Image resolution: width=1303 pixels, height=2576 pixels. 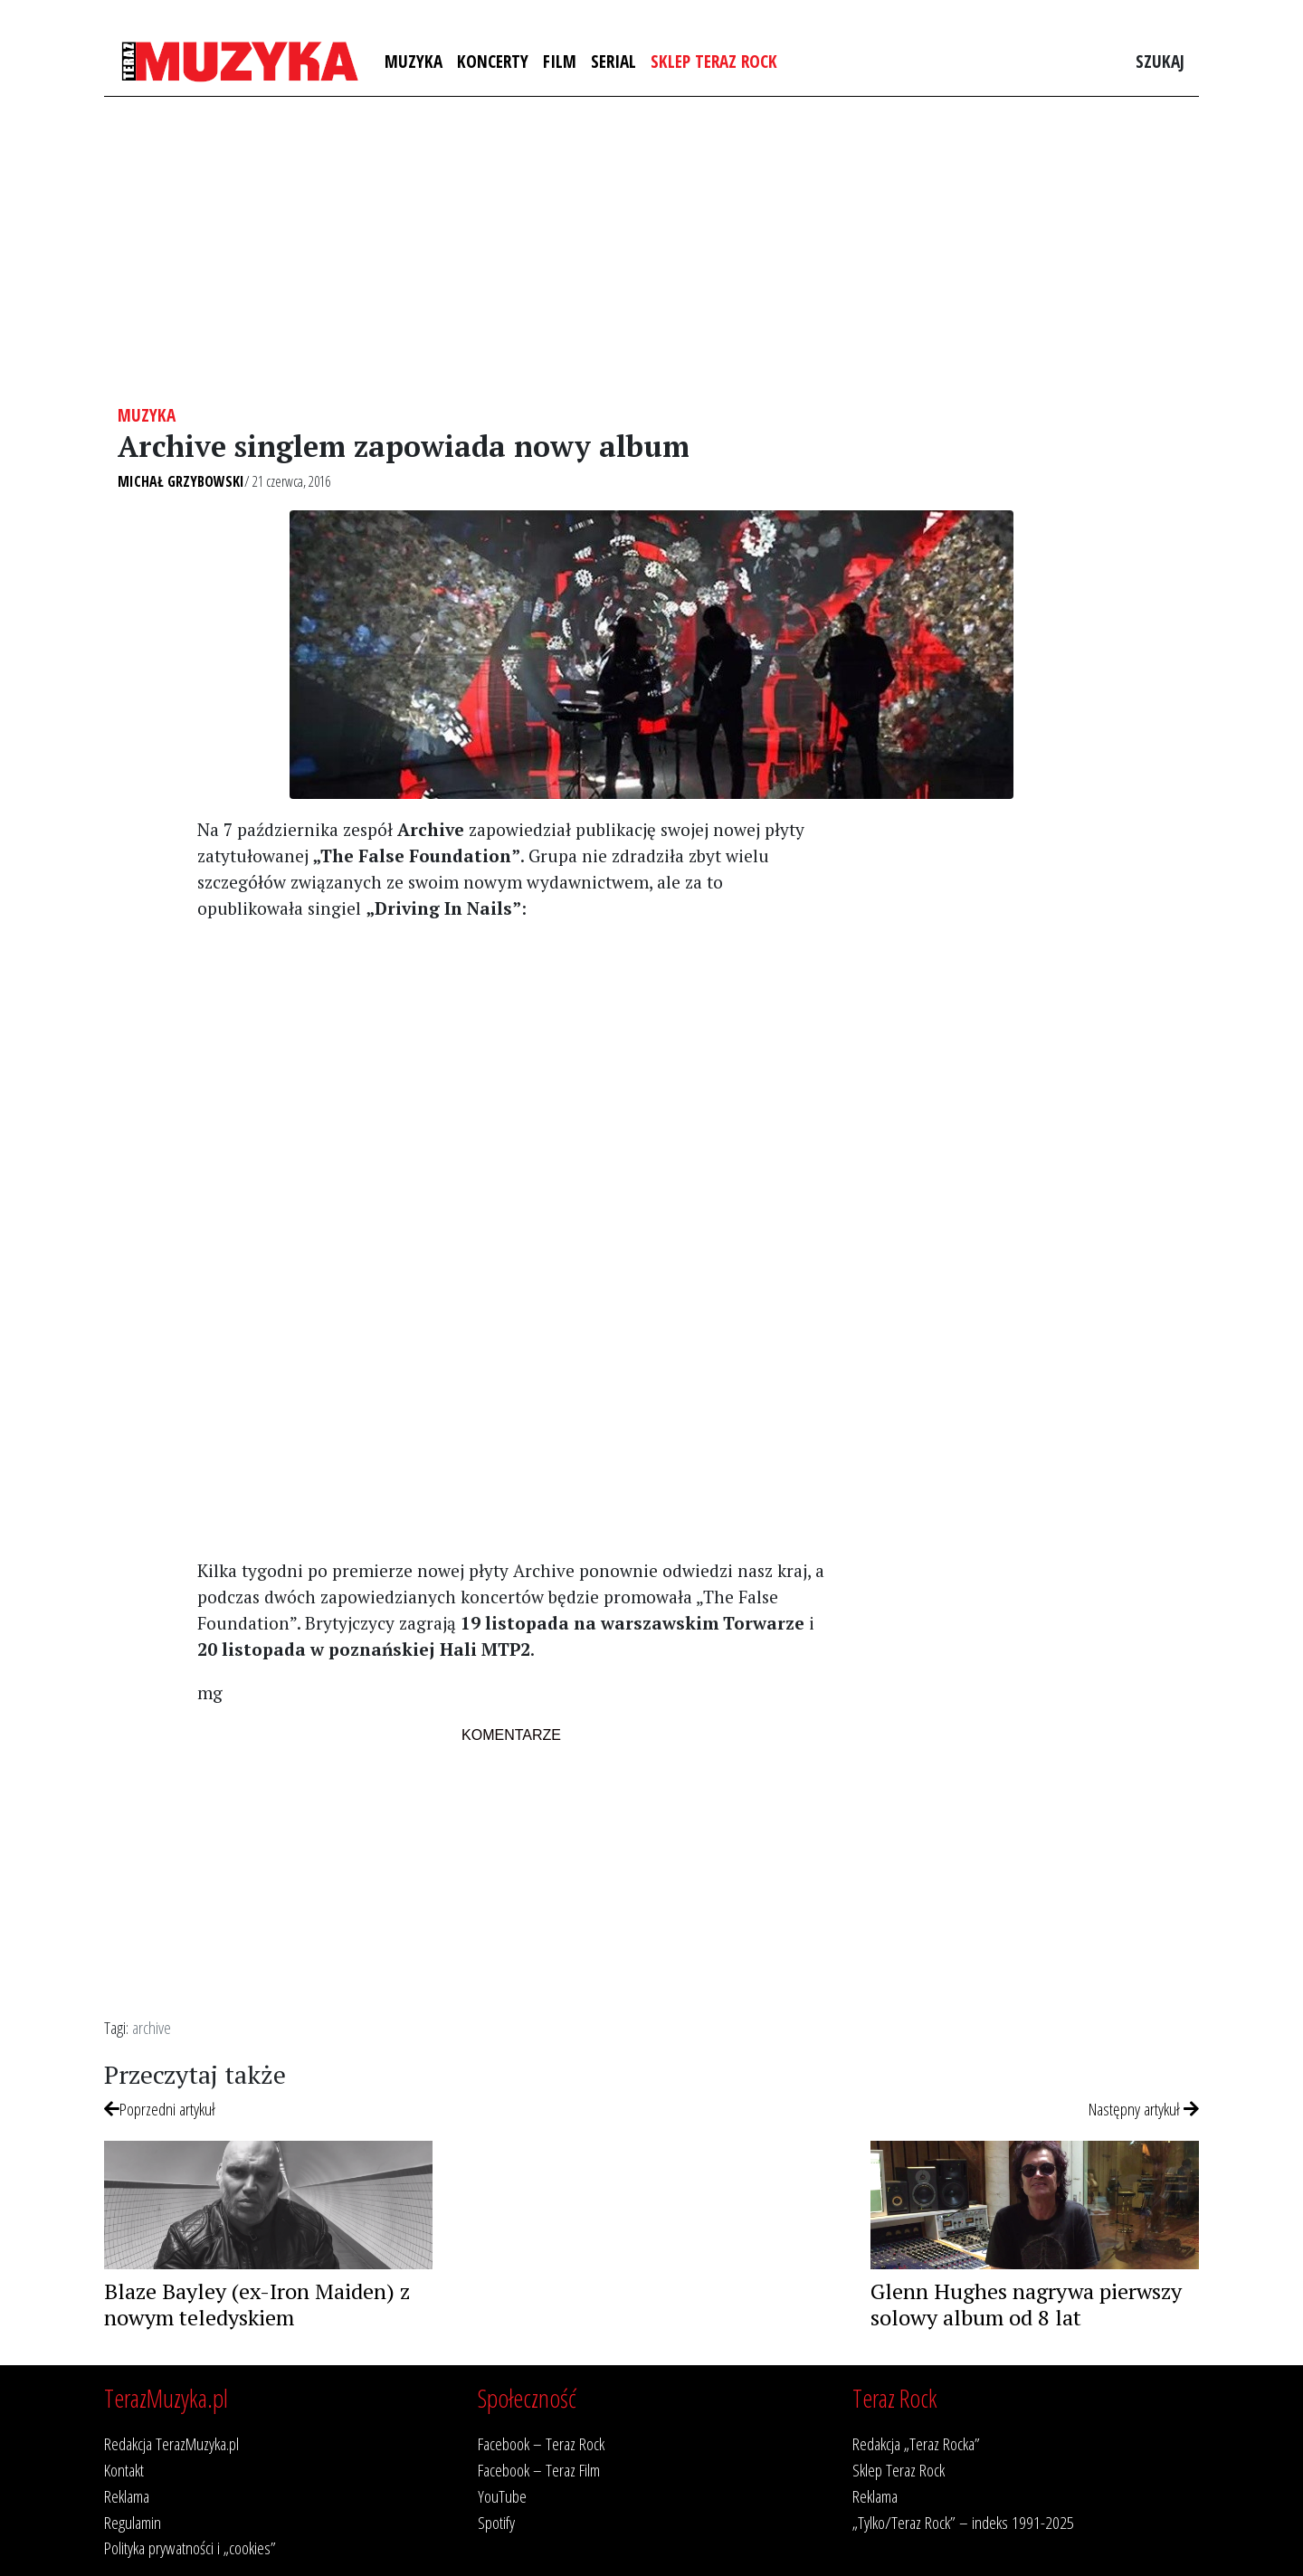 What do you see at coordinates (613, 61) in the screenshot?
I see `Serial` at bounding box center [613, 61].